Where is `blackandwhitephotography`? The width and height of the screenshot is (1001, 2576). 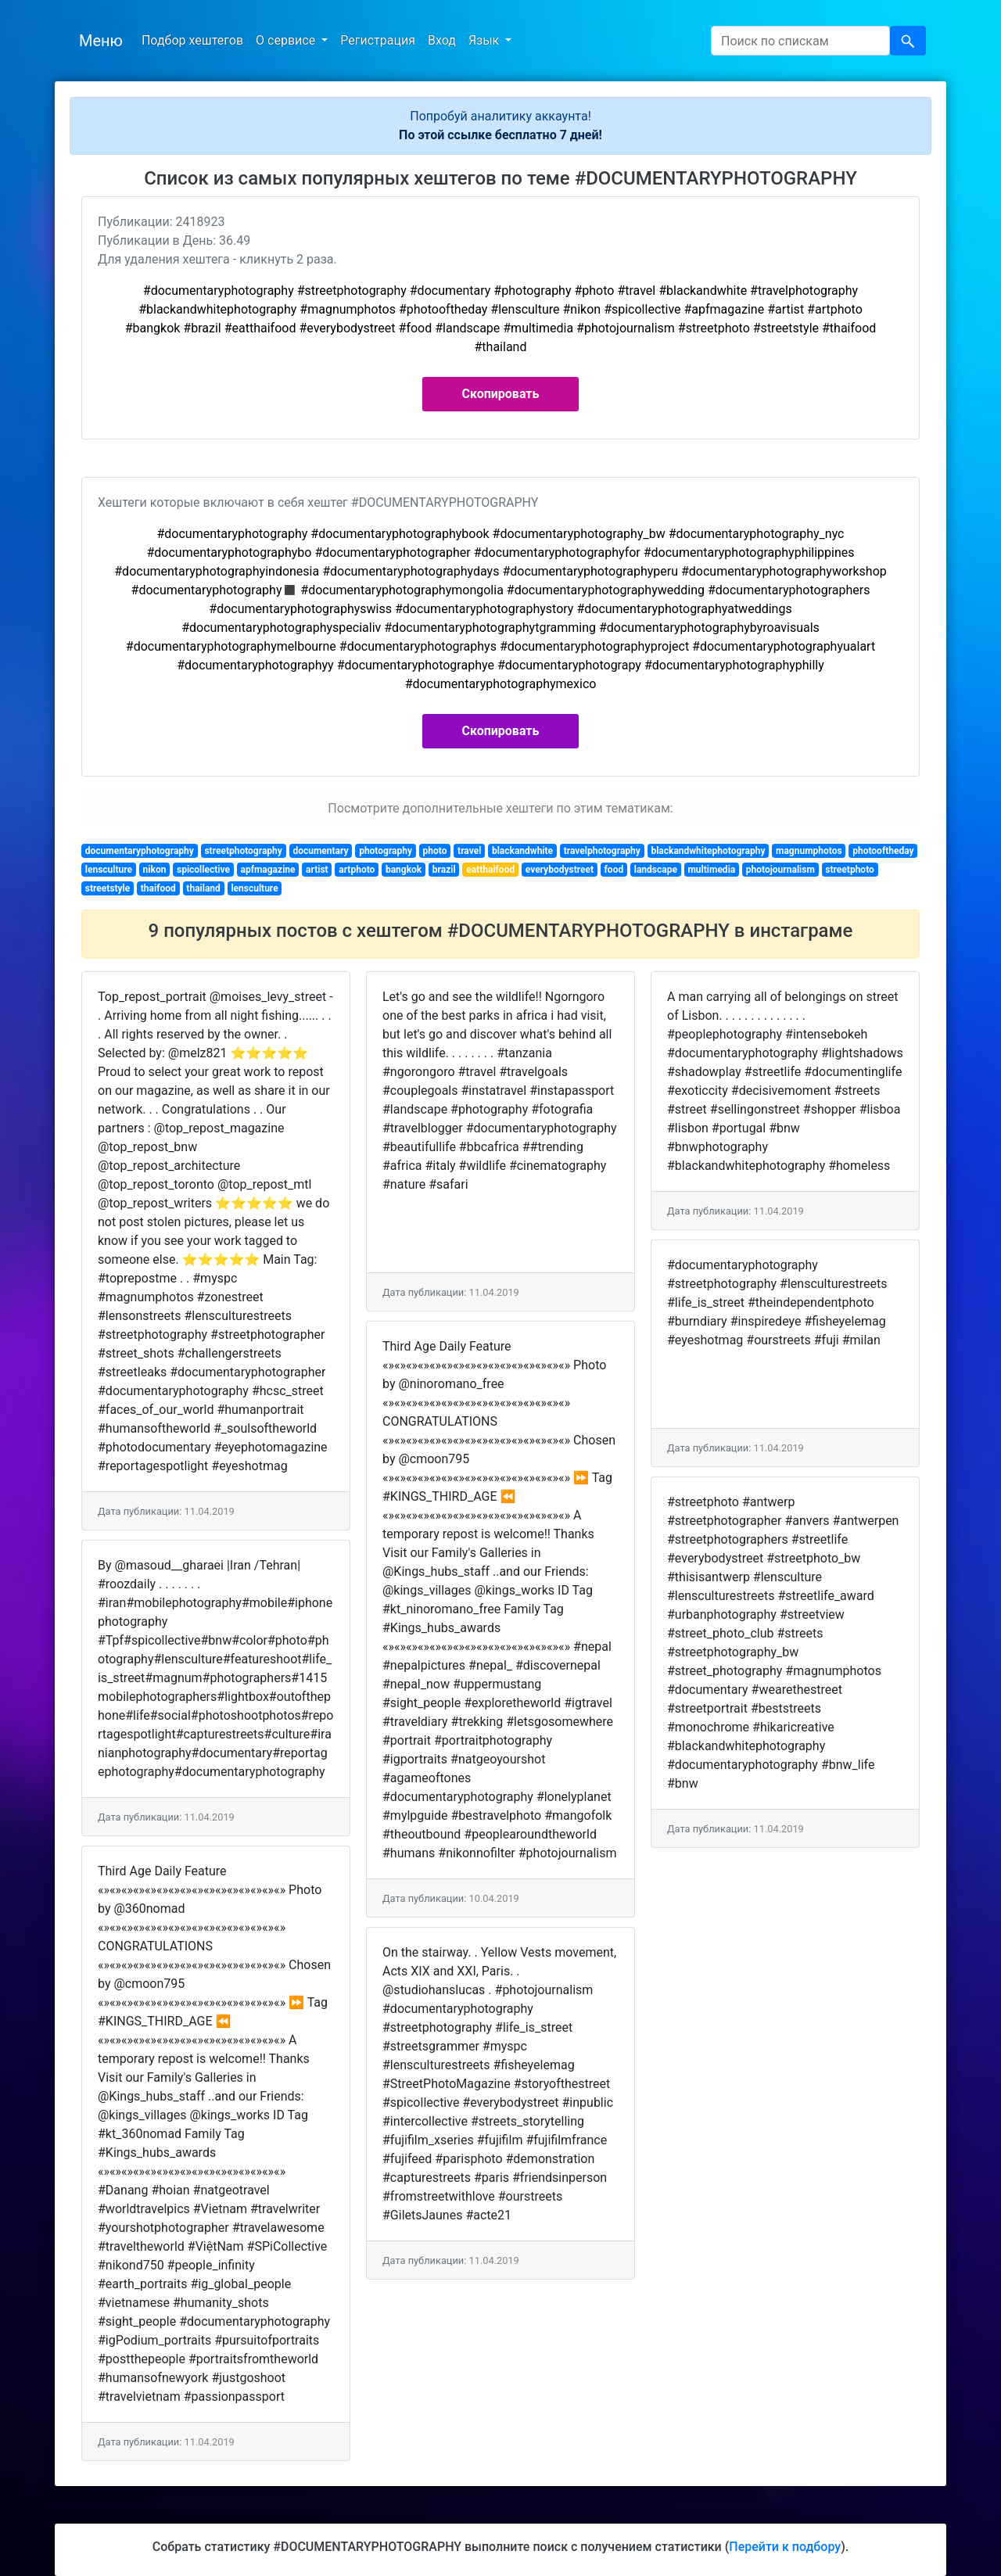 blackandwhitephotography is located at coordinates (708, 850).